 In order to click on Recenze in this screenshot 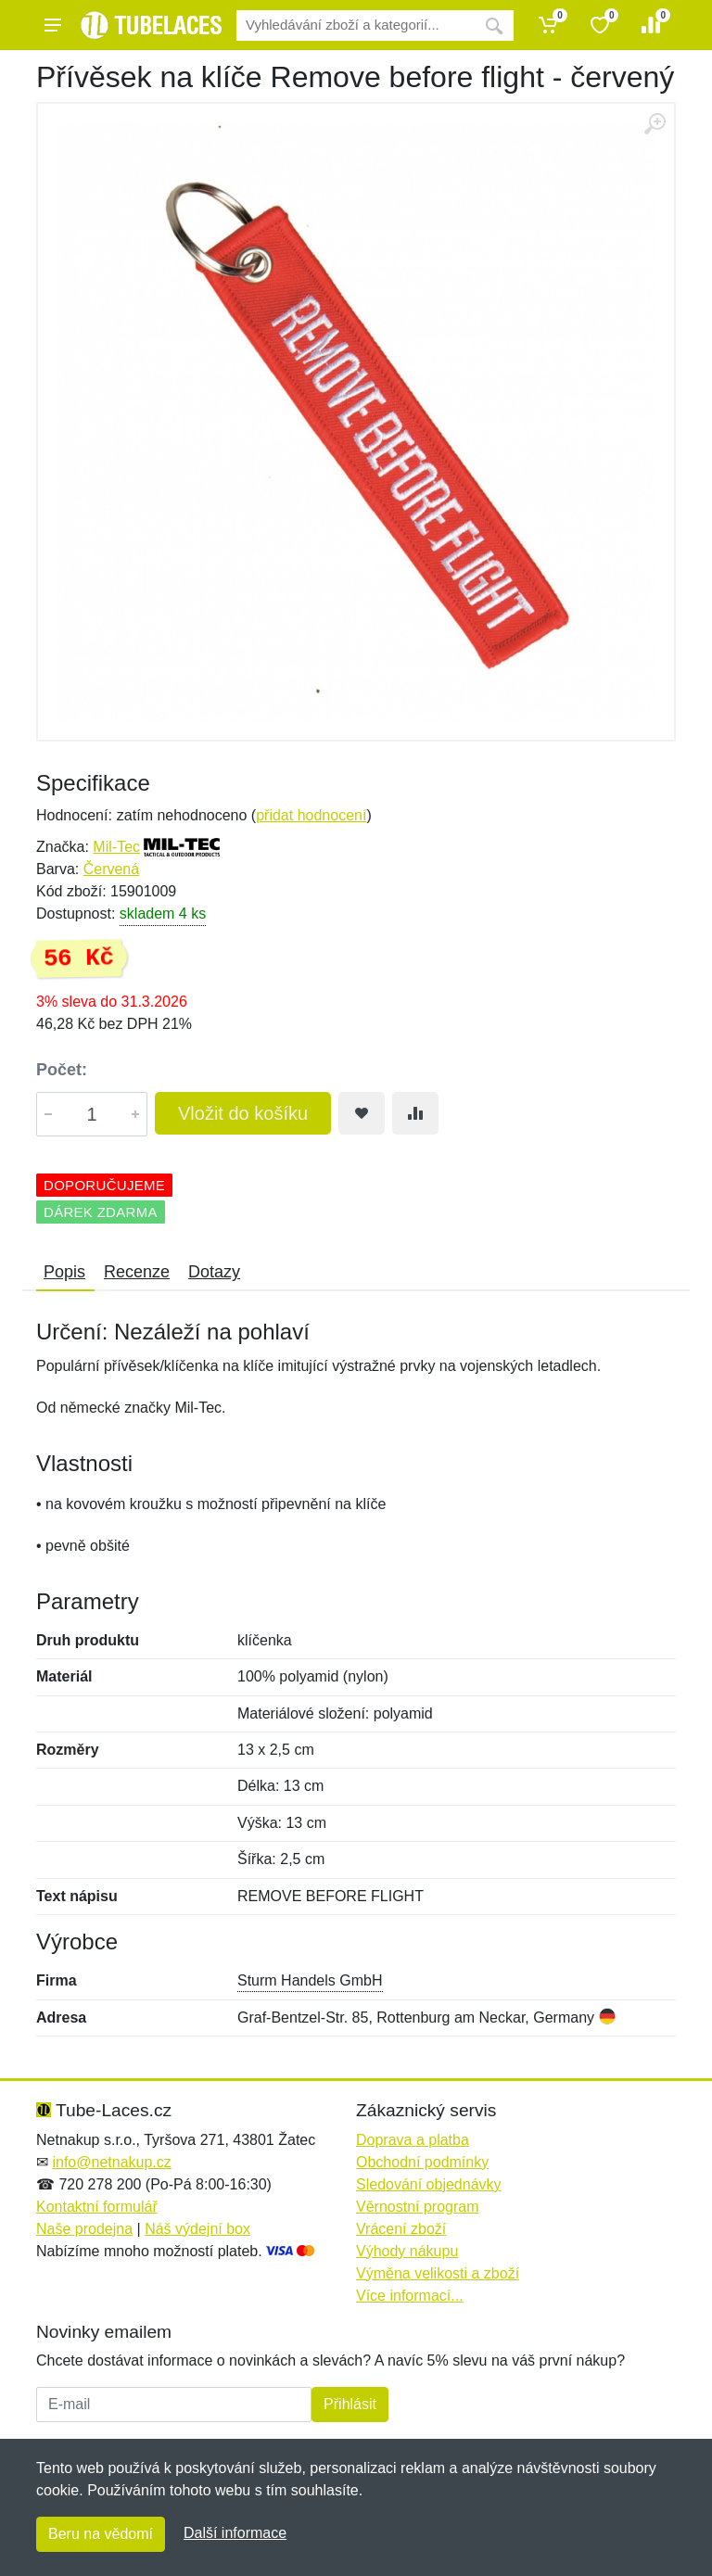, I will do `click(137, 1272)`.